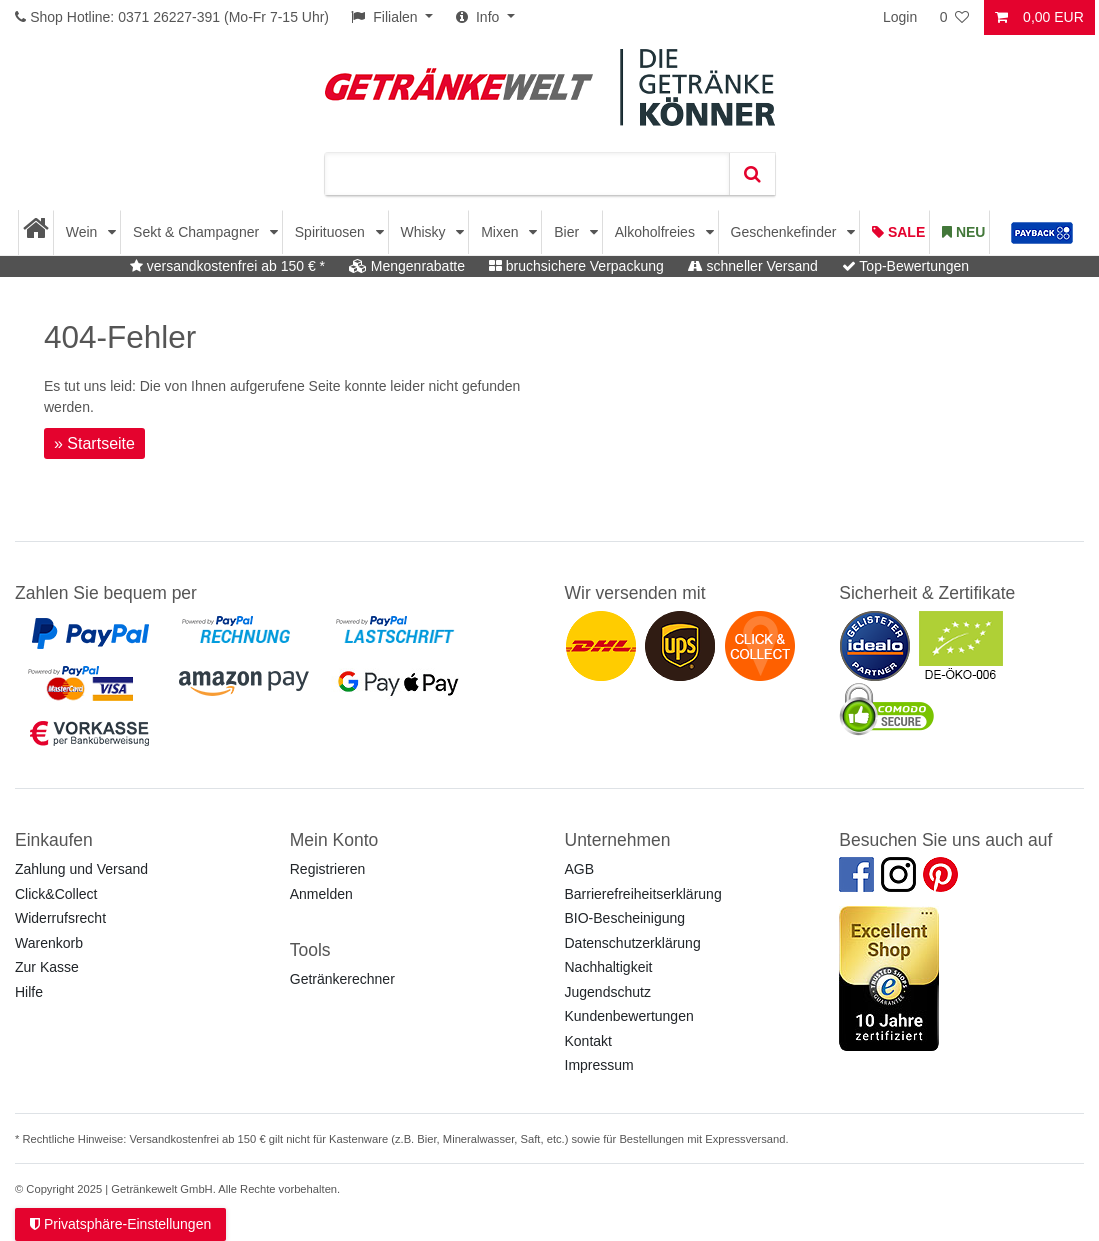 Image resolution: width=1099 pixels, height=1241 pixels. Describe the element at coordinates (36, 232) in the screenshot. I see `[Startseite]` at that location.